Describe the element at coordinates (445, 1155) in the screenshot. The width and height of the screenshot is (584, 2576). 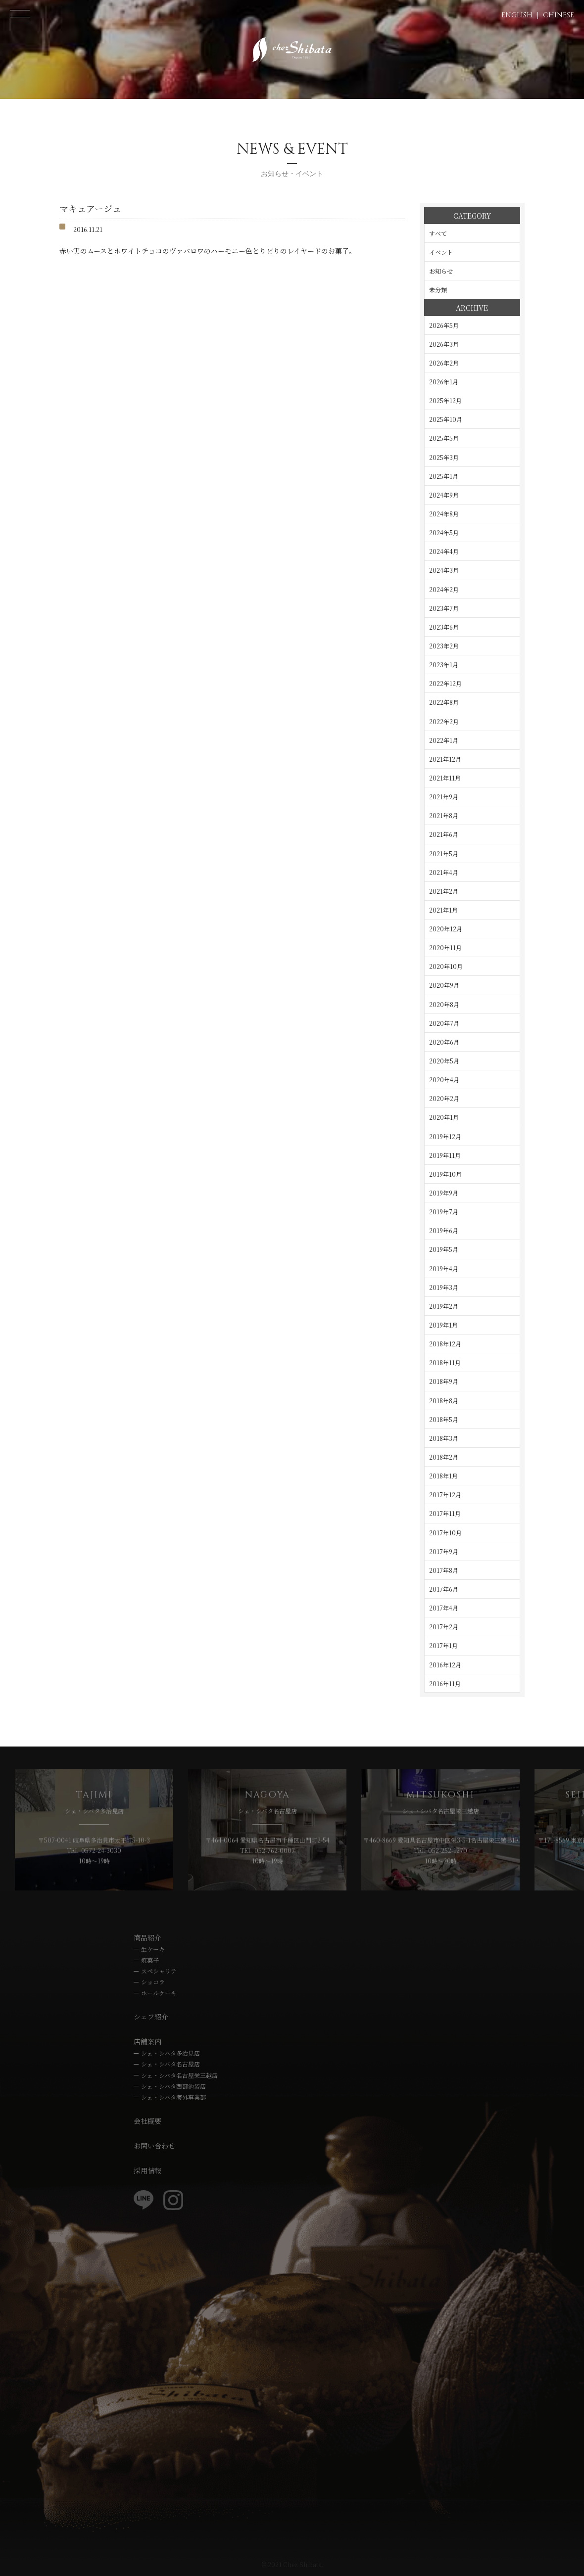
I see `2019年11月` at that location.